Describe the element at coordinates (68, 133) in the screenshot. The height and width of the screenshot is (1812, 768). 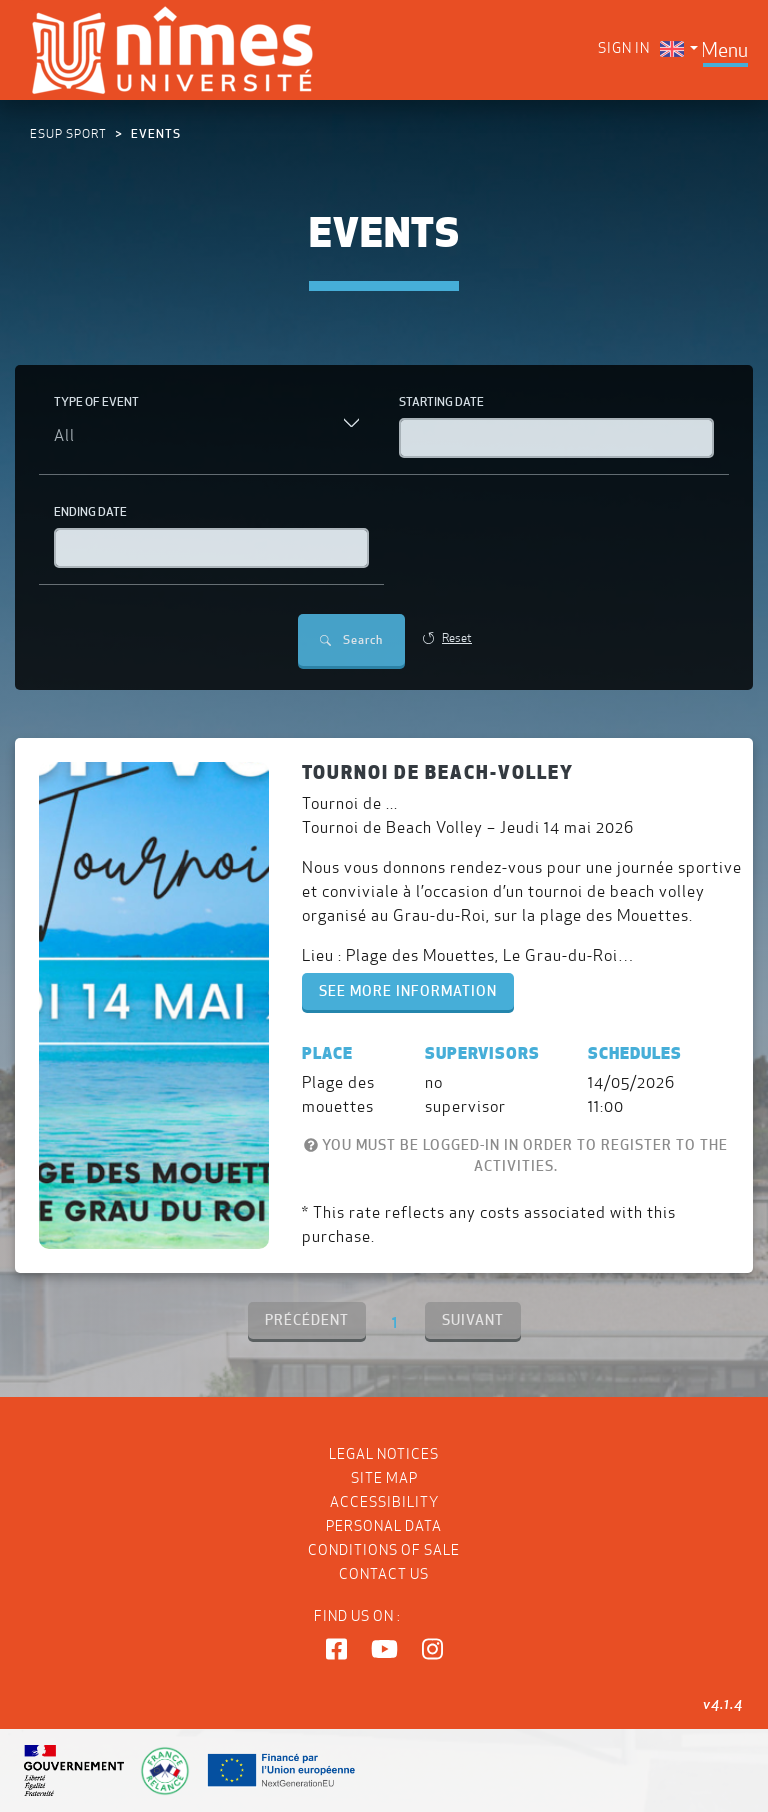
I see `ESUP Sport` at that location.